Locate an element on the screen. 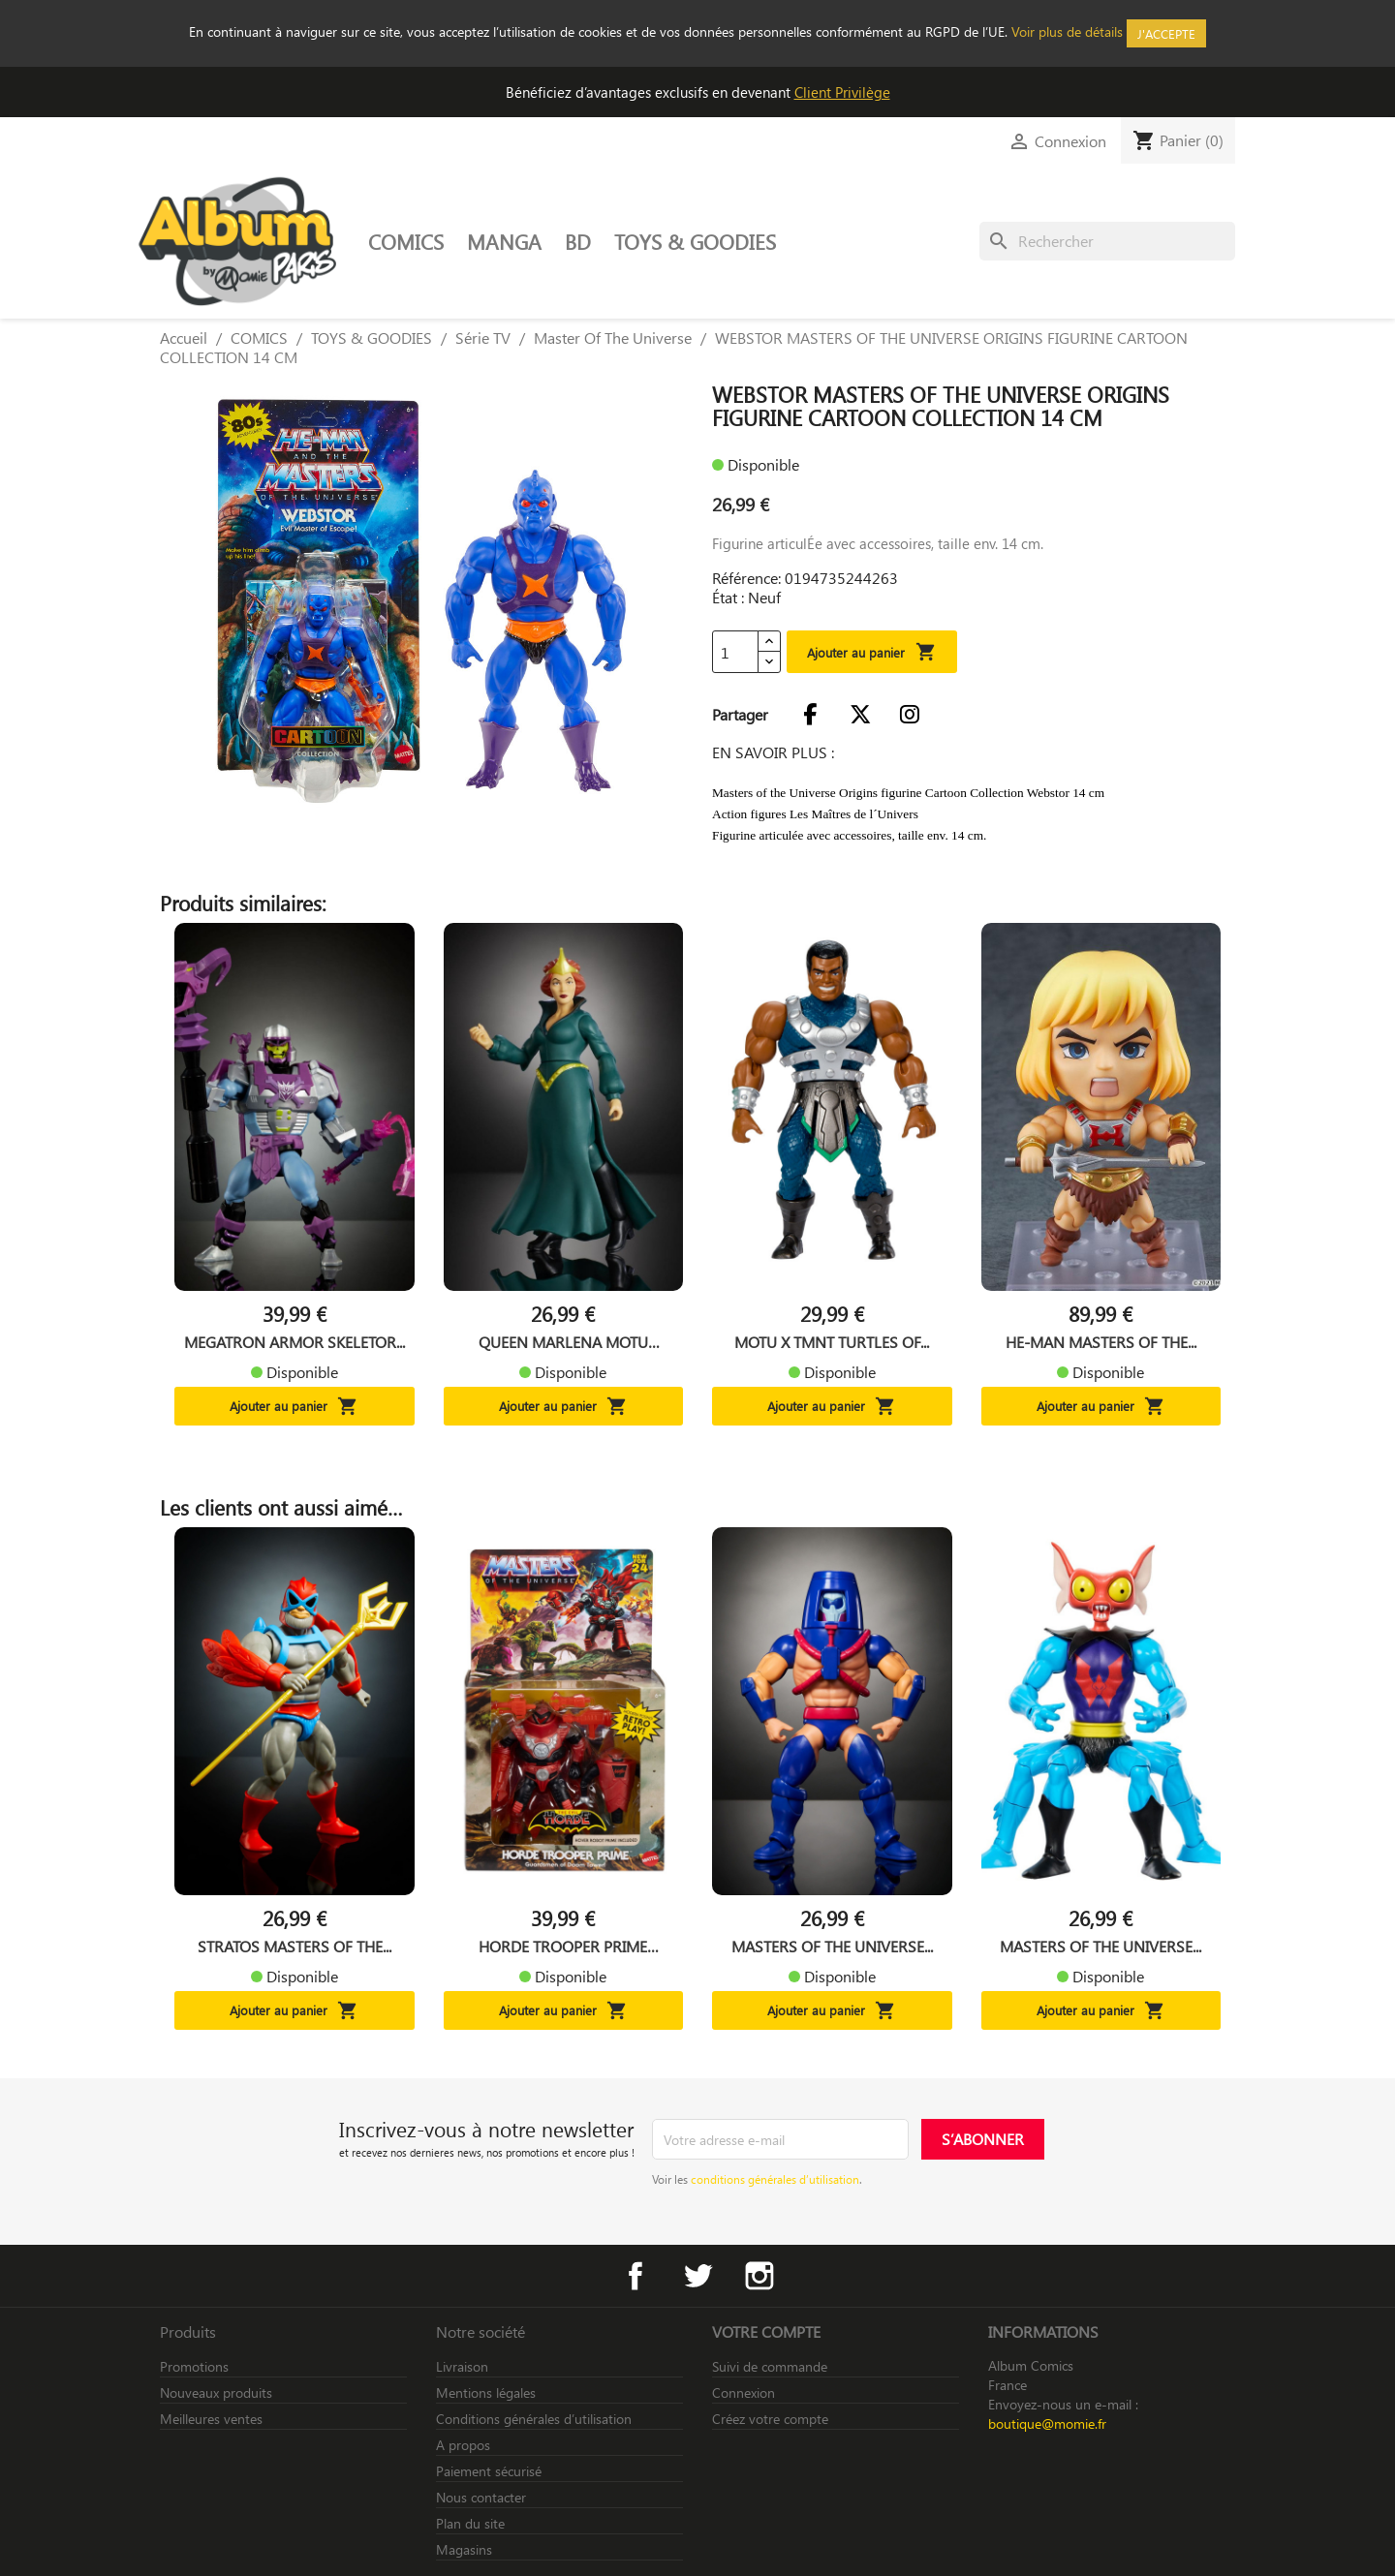 This screenshot has width=1395, height=2576. HE-MAN MASTERS OF THE... is located at coordinates (1101, 1342).